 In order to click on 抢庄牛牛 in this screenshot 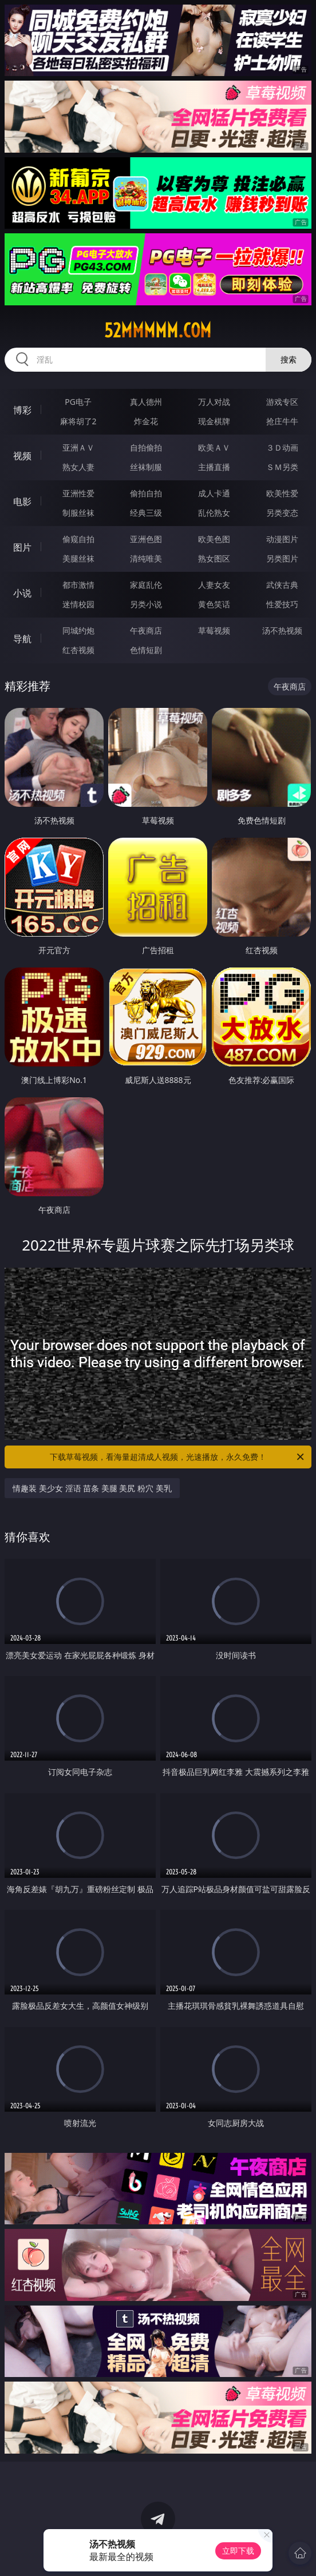, I will do `click(282, 421)`.